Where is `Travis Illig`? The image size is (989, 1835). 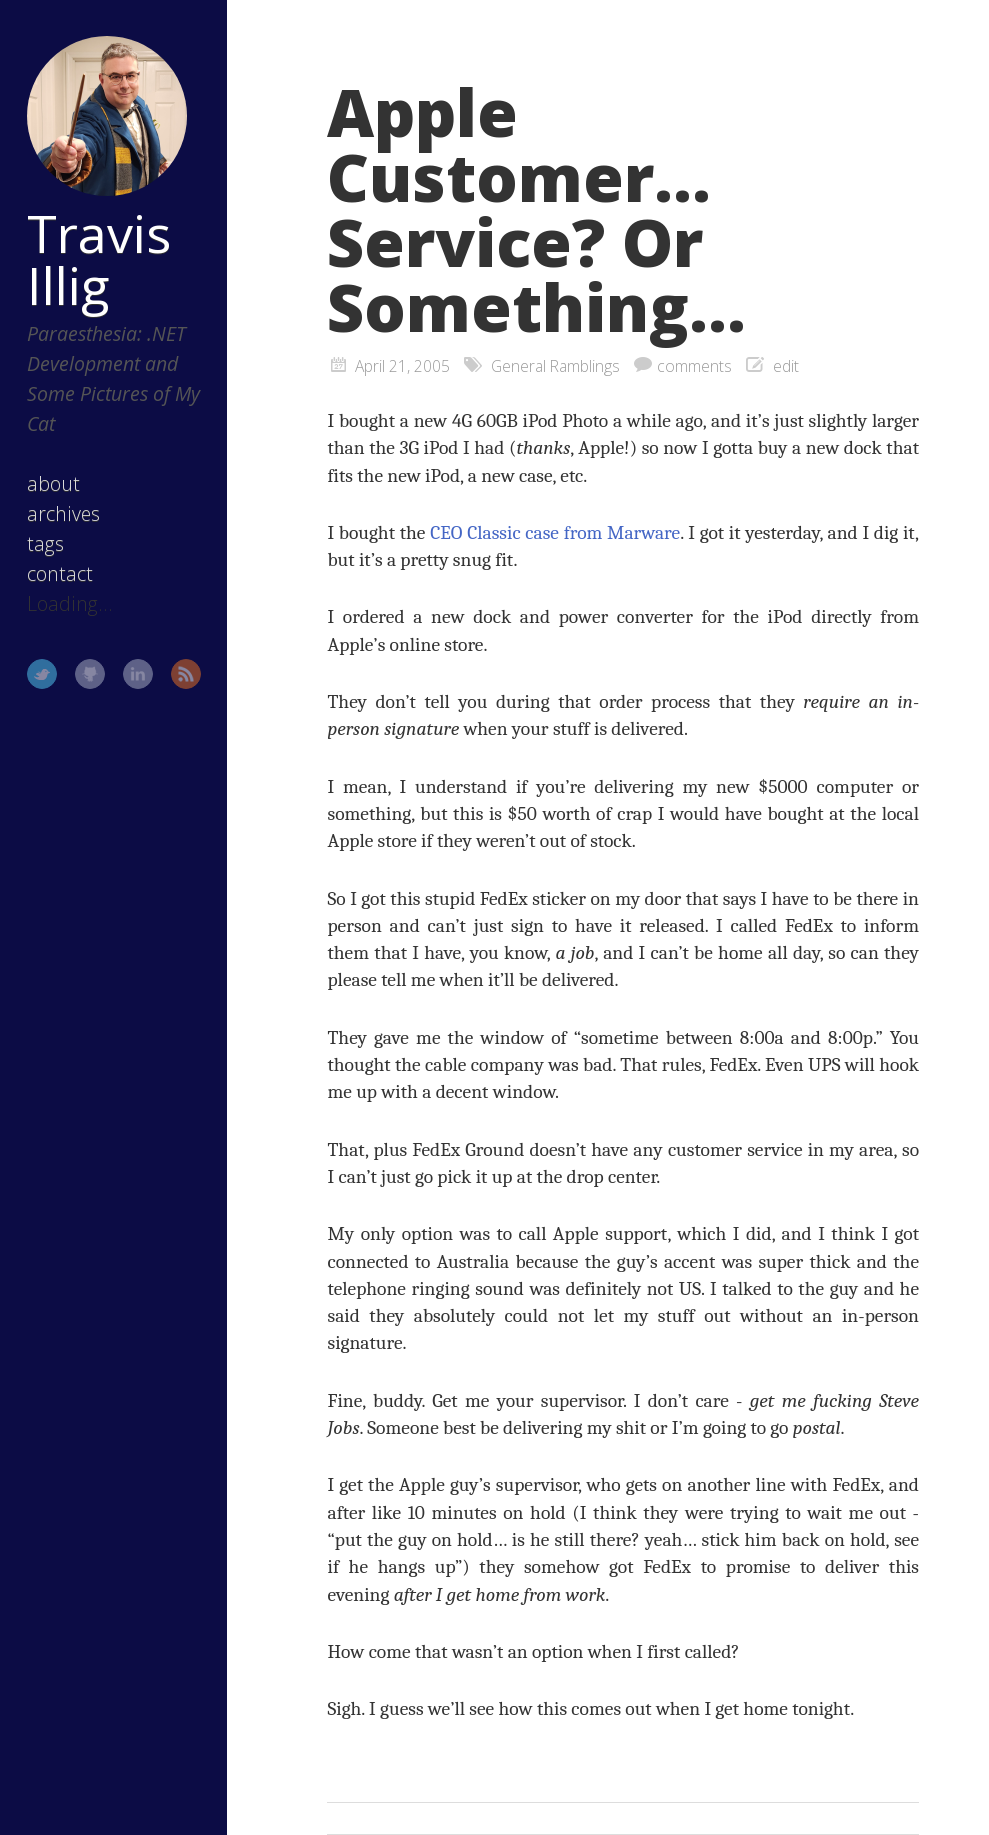
Travis Illig is located at coordinates (99, 259).